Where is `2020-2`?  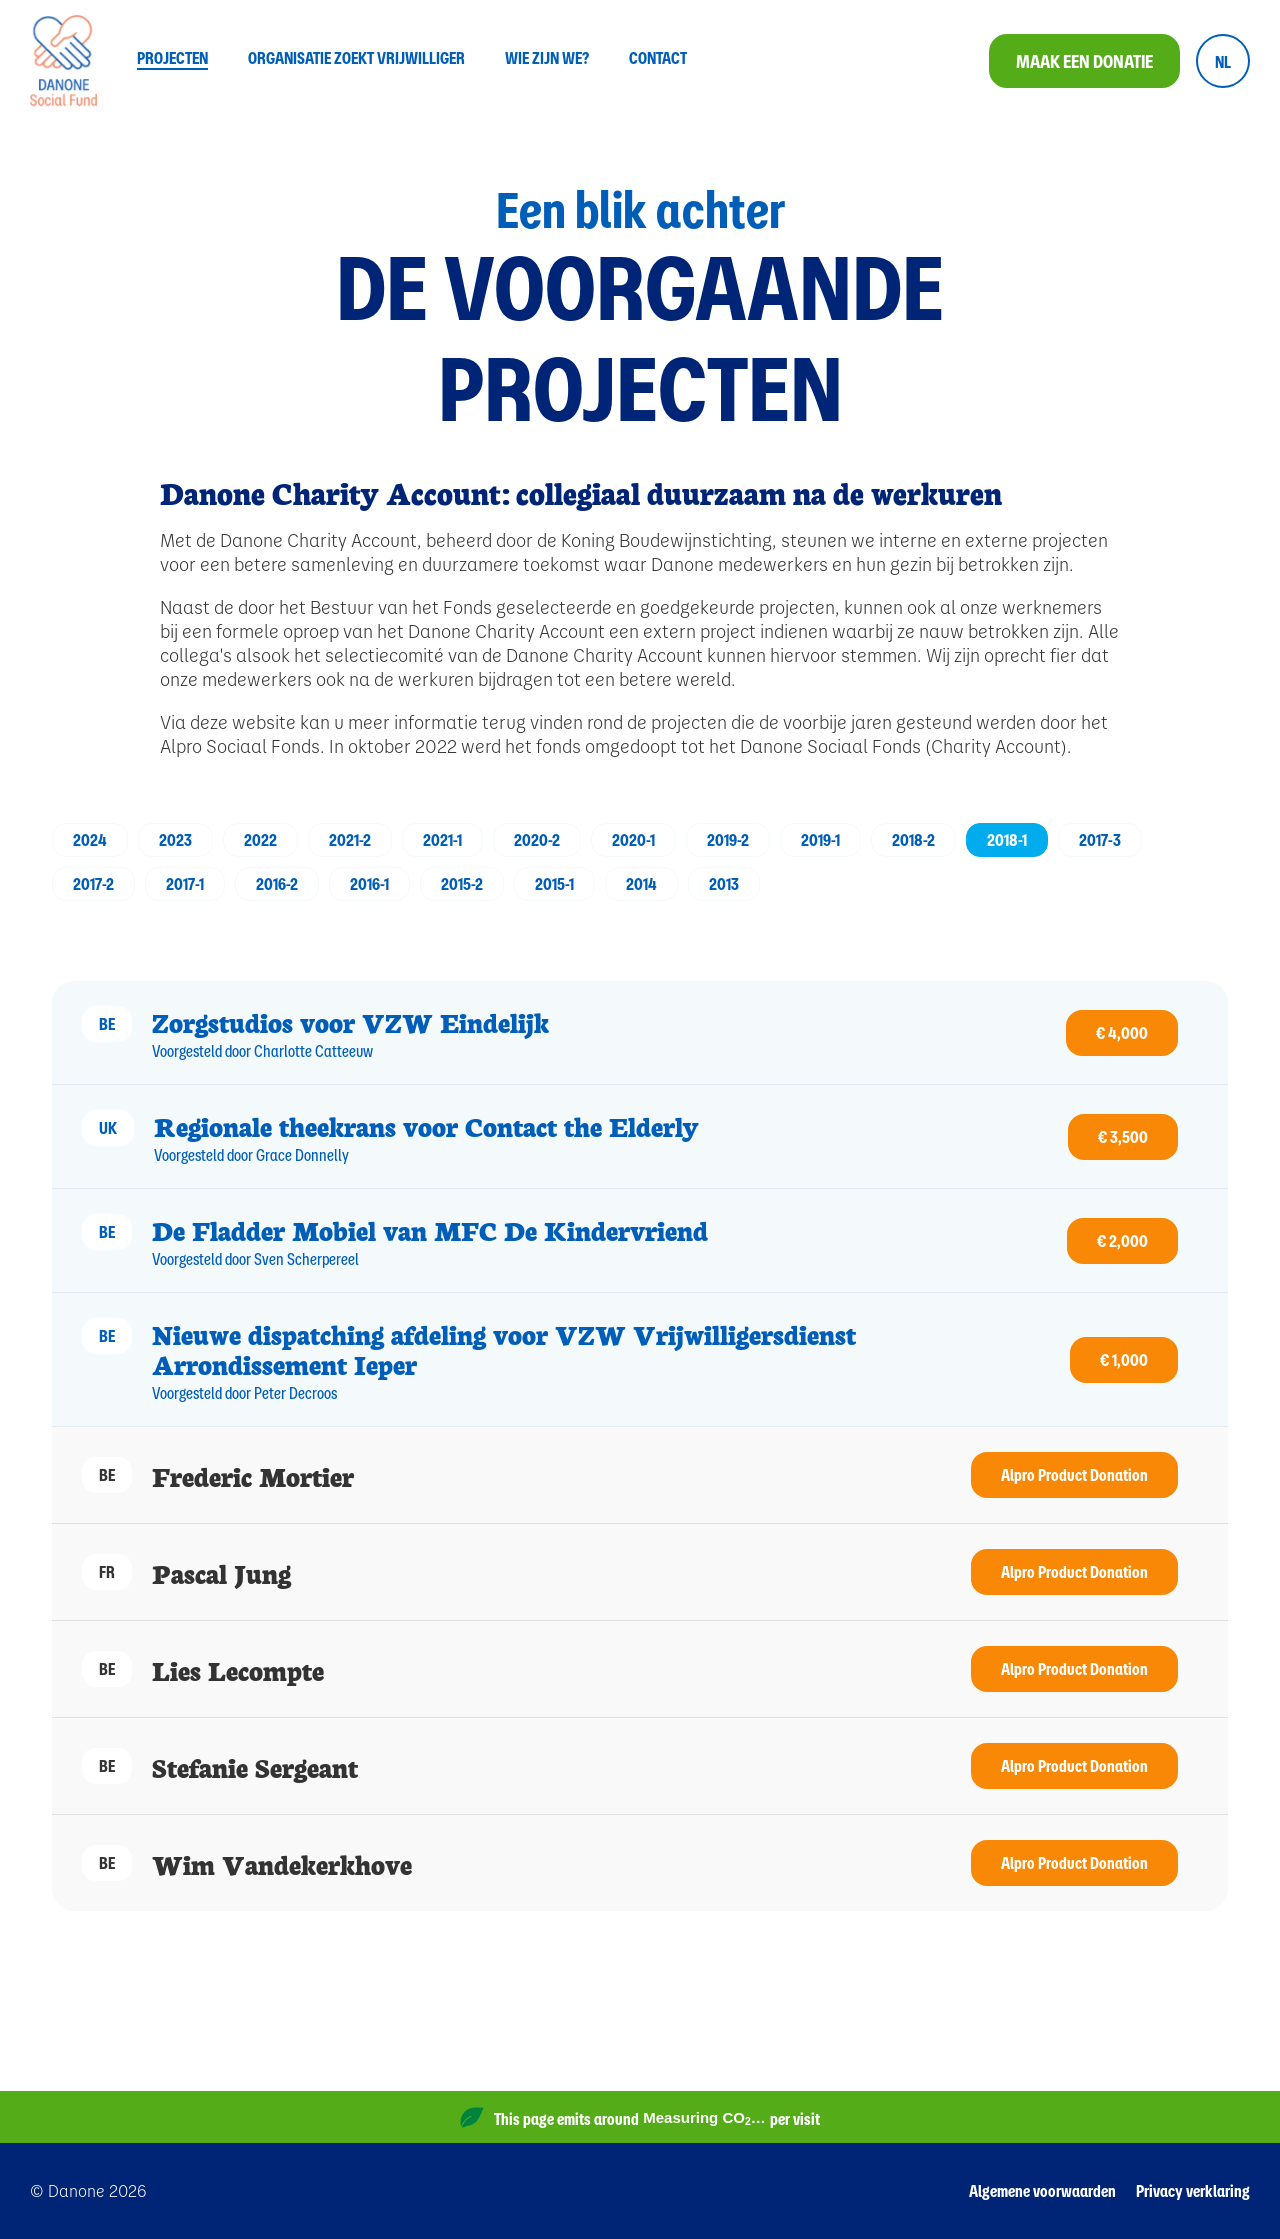 2020-2 is located at coordinates (537, 839).